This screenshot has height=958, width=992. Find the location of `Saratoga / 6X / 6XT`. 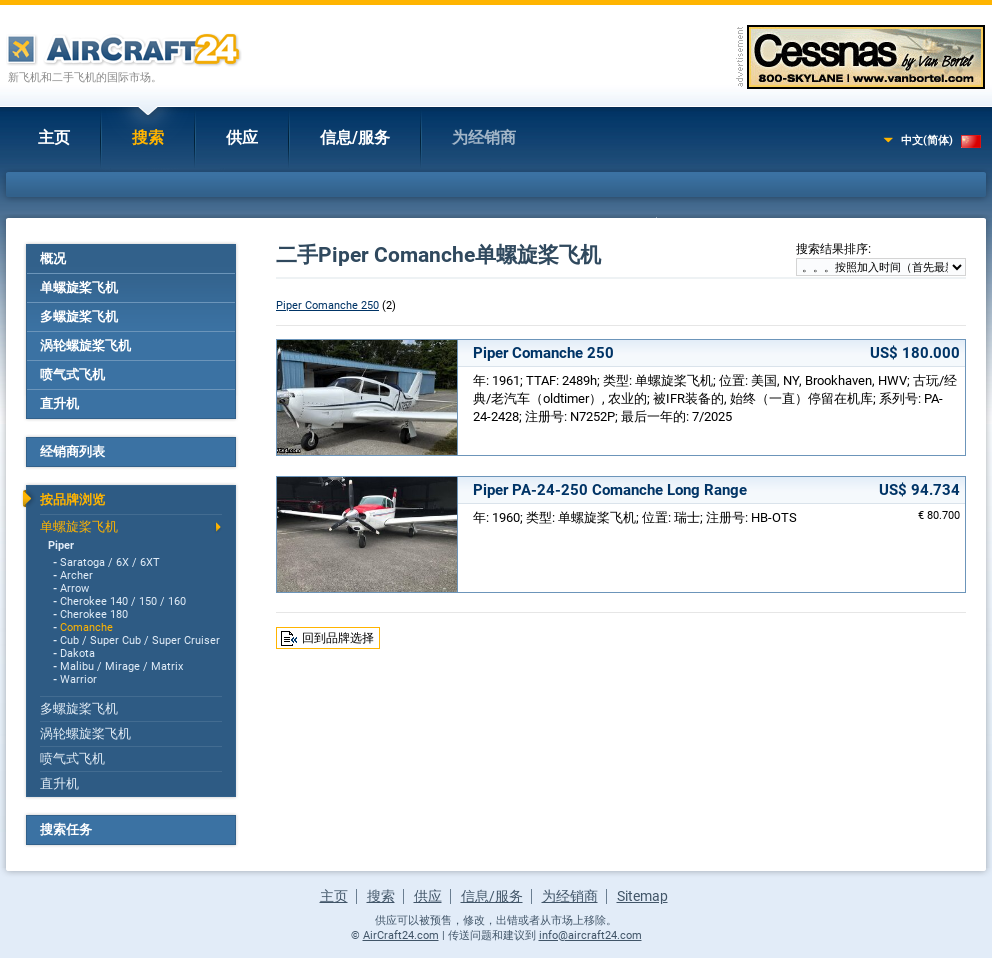

Saratoga / 6X / 6XT is located at coordinates (110, 562).